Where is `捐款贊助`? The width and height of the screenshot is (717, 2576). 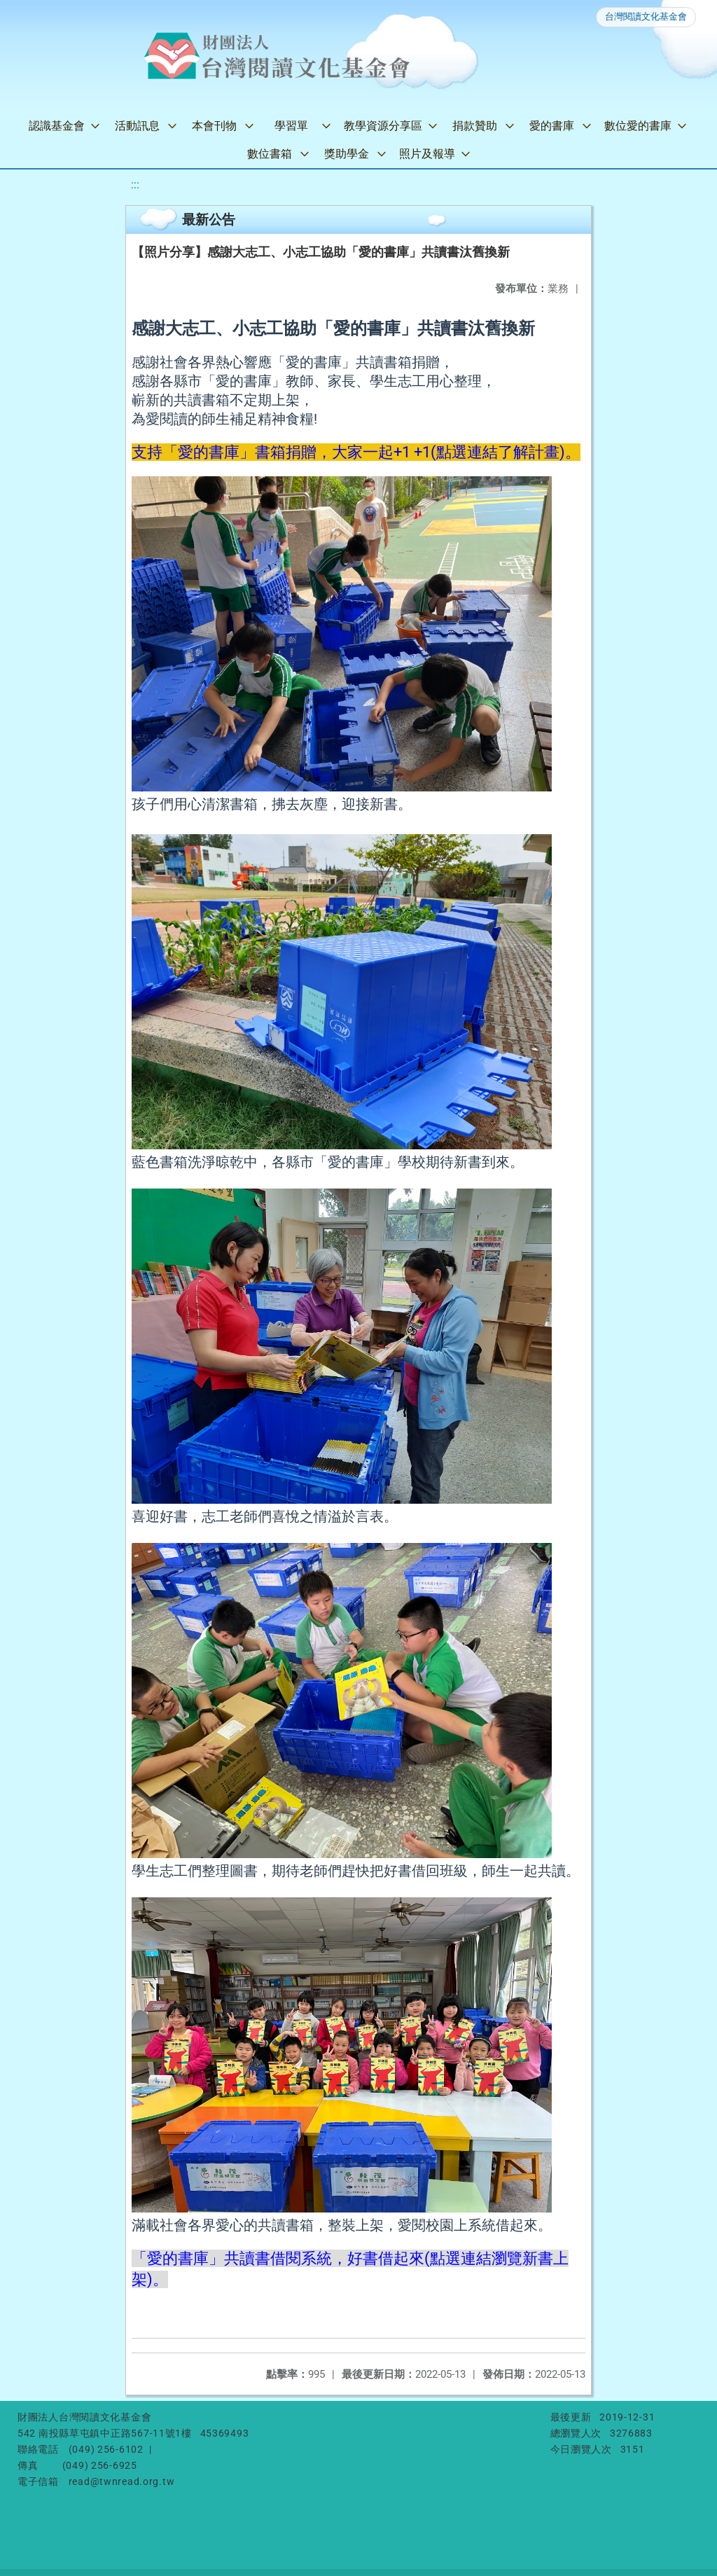 捐款贊助 is located at coordinates (474, 125).